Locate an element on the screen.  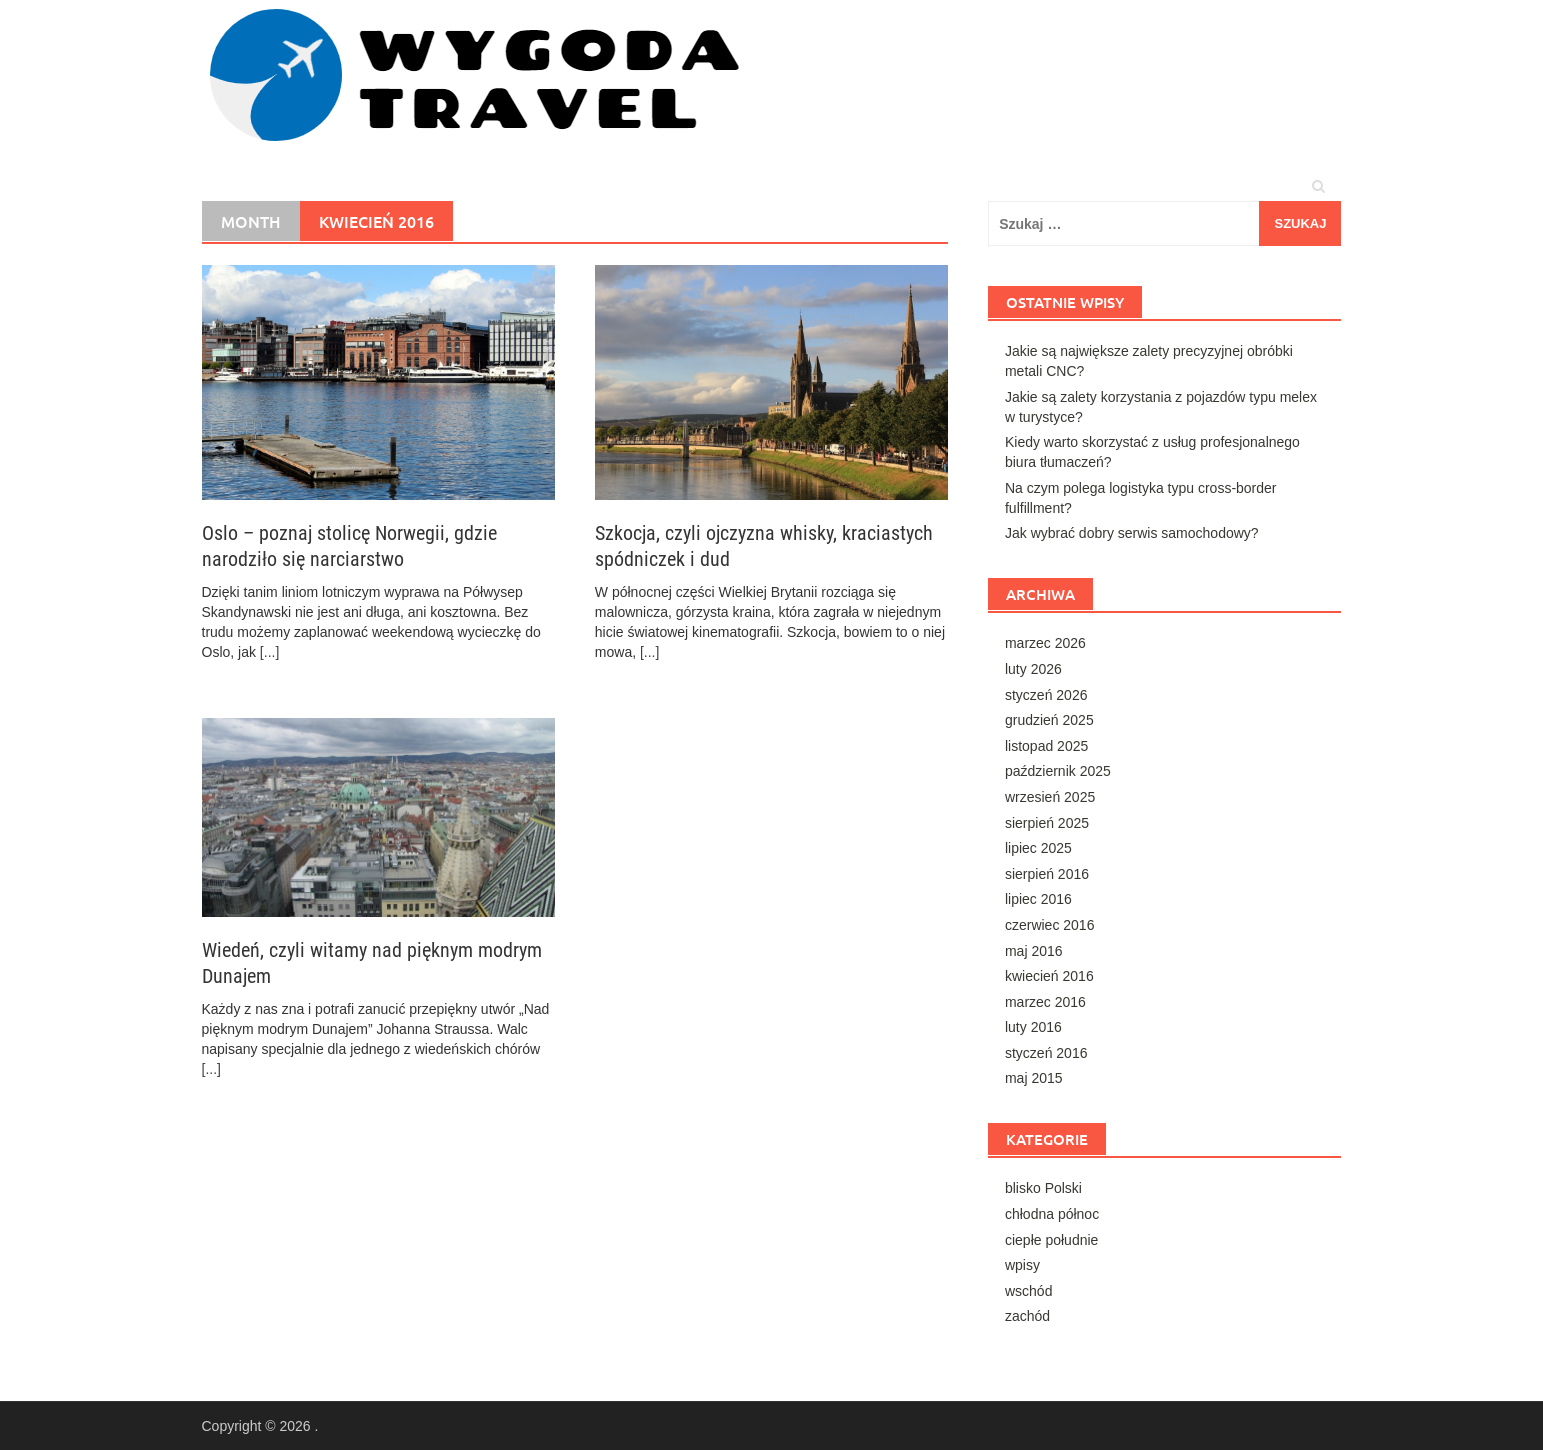
zachód is located at coordinates (1027, 1316).